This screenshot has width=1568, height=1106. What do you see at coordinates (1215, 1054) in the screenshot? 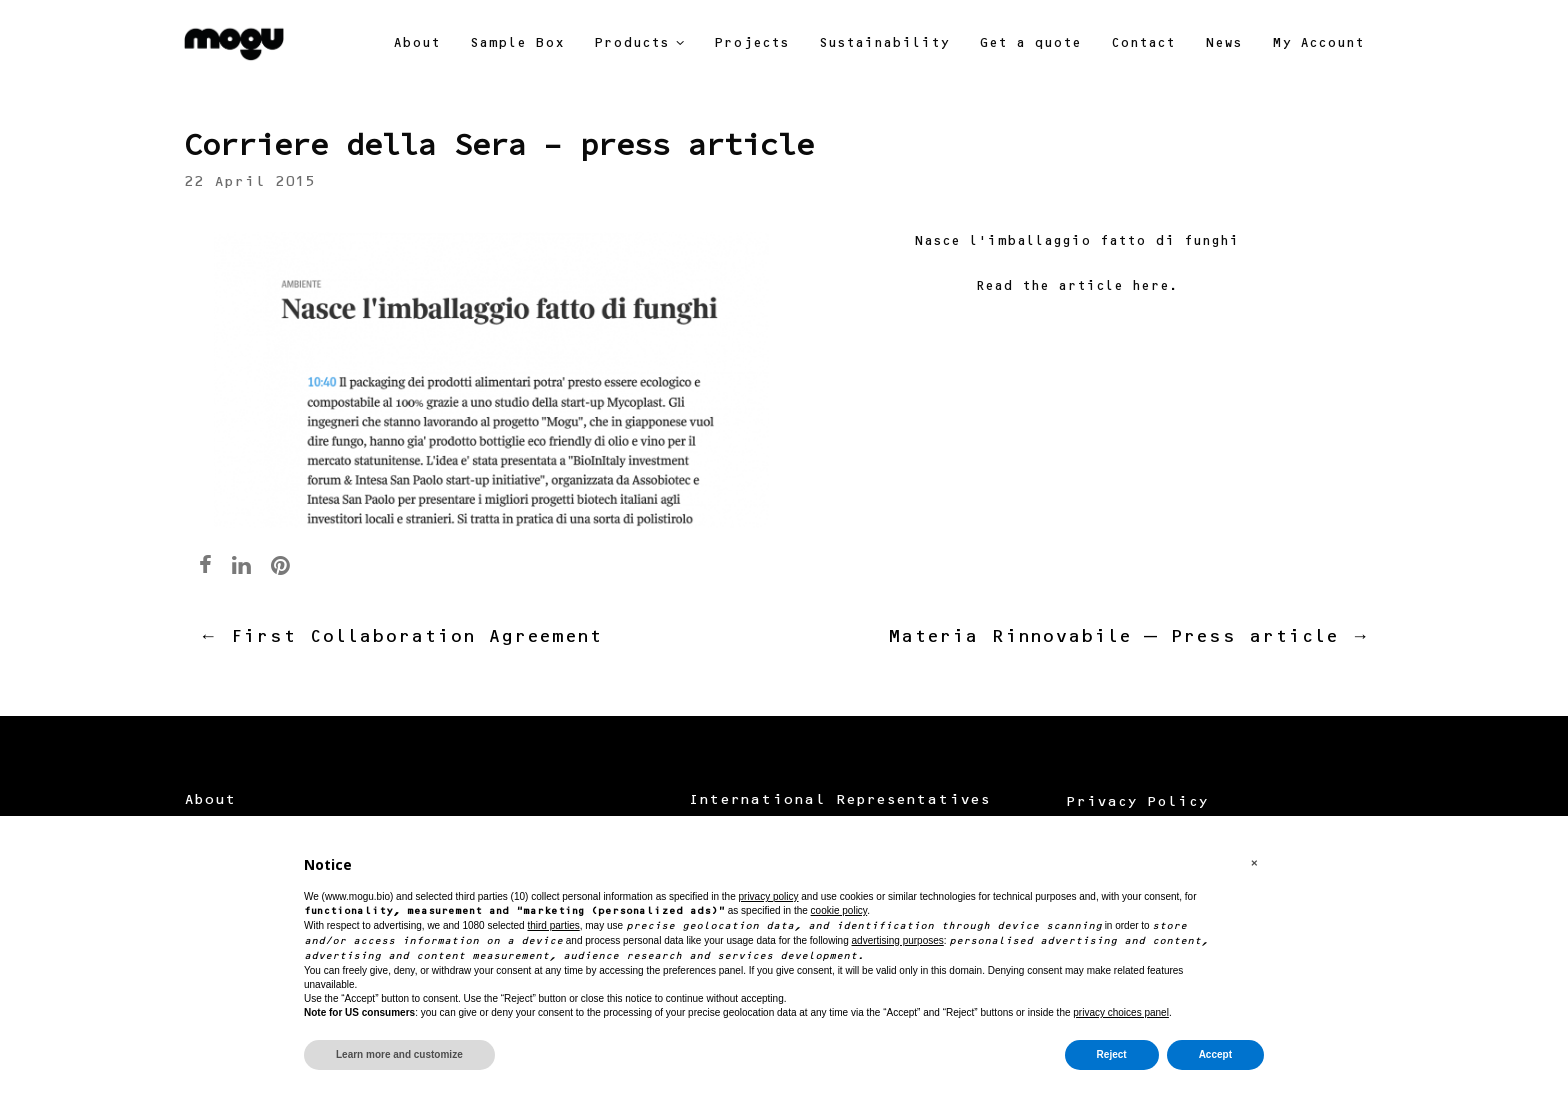
I see `Accept [button]` at bounding box center [1215, 1054].